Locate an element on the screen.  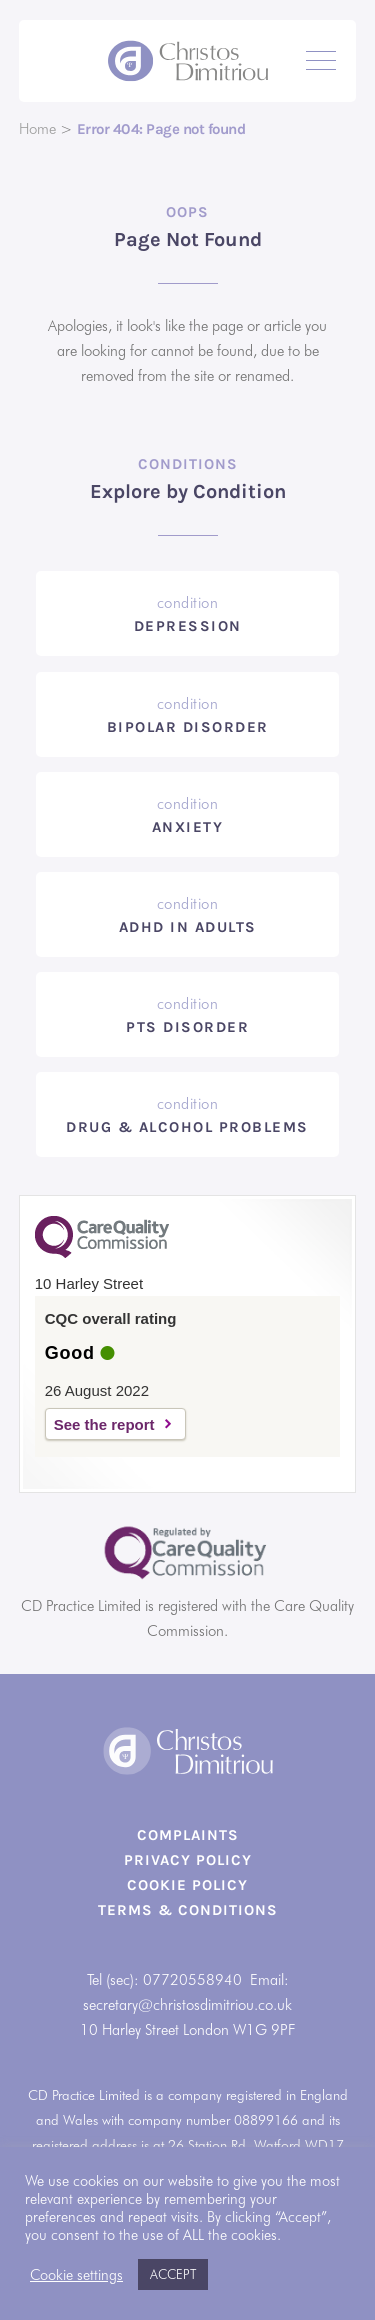
Home is located at coordinates (37, 129).